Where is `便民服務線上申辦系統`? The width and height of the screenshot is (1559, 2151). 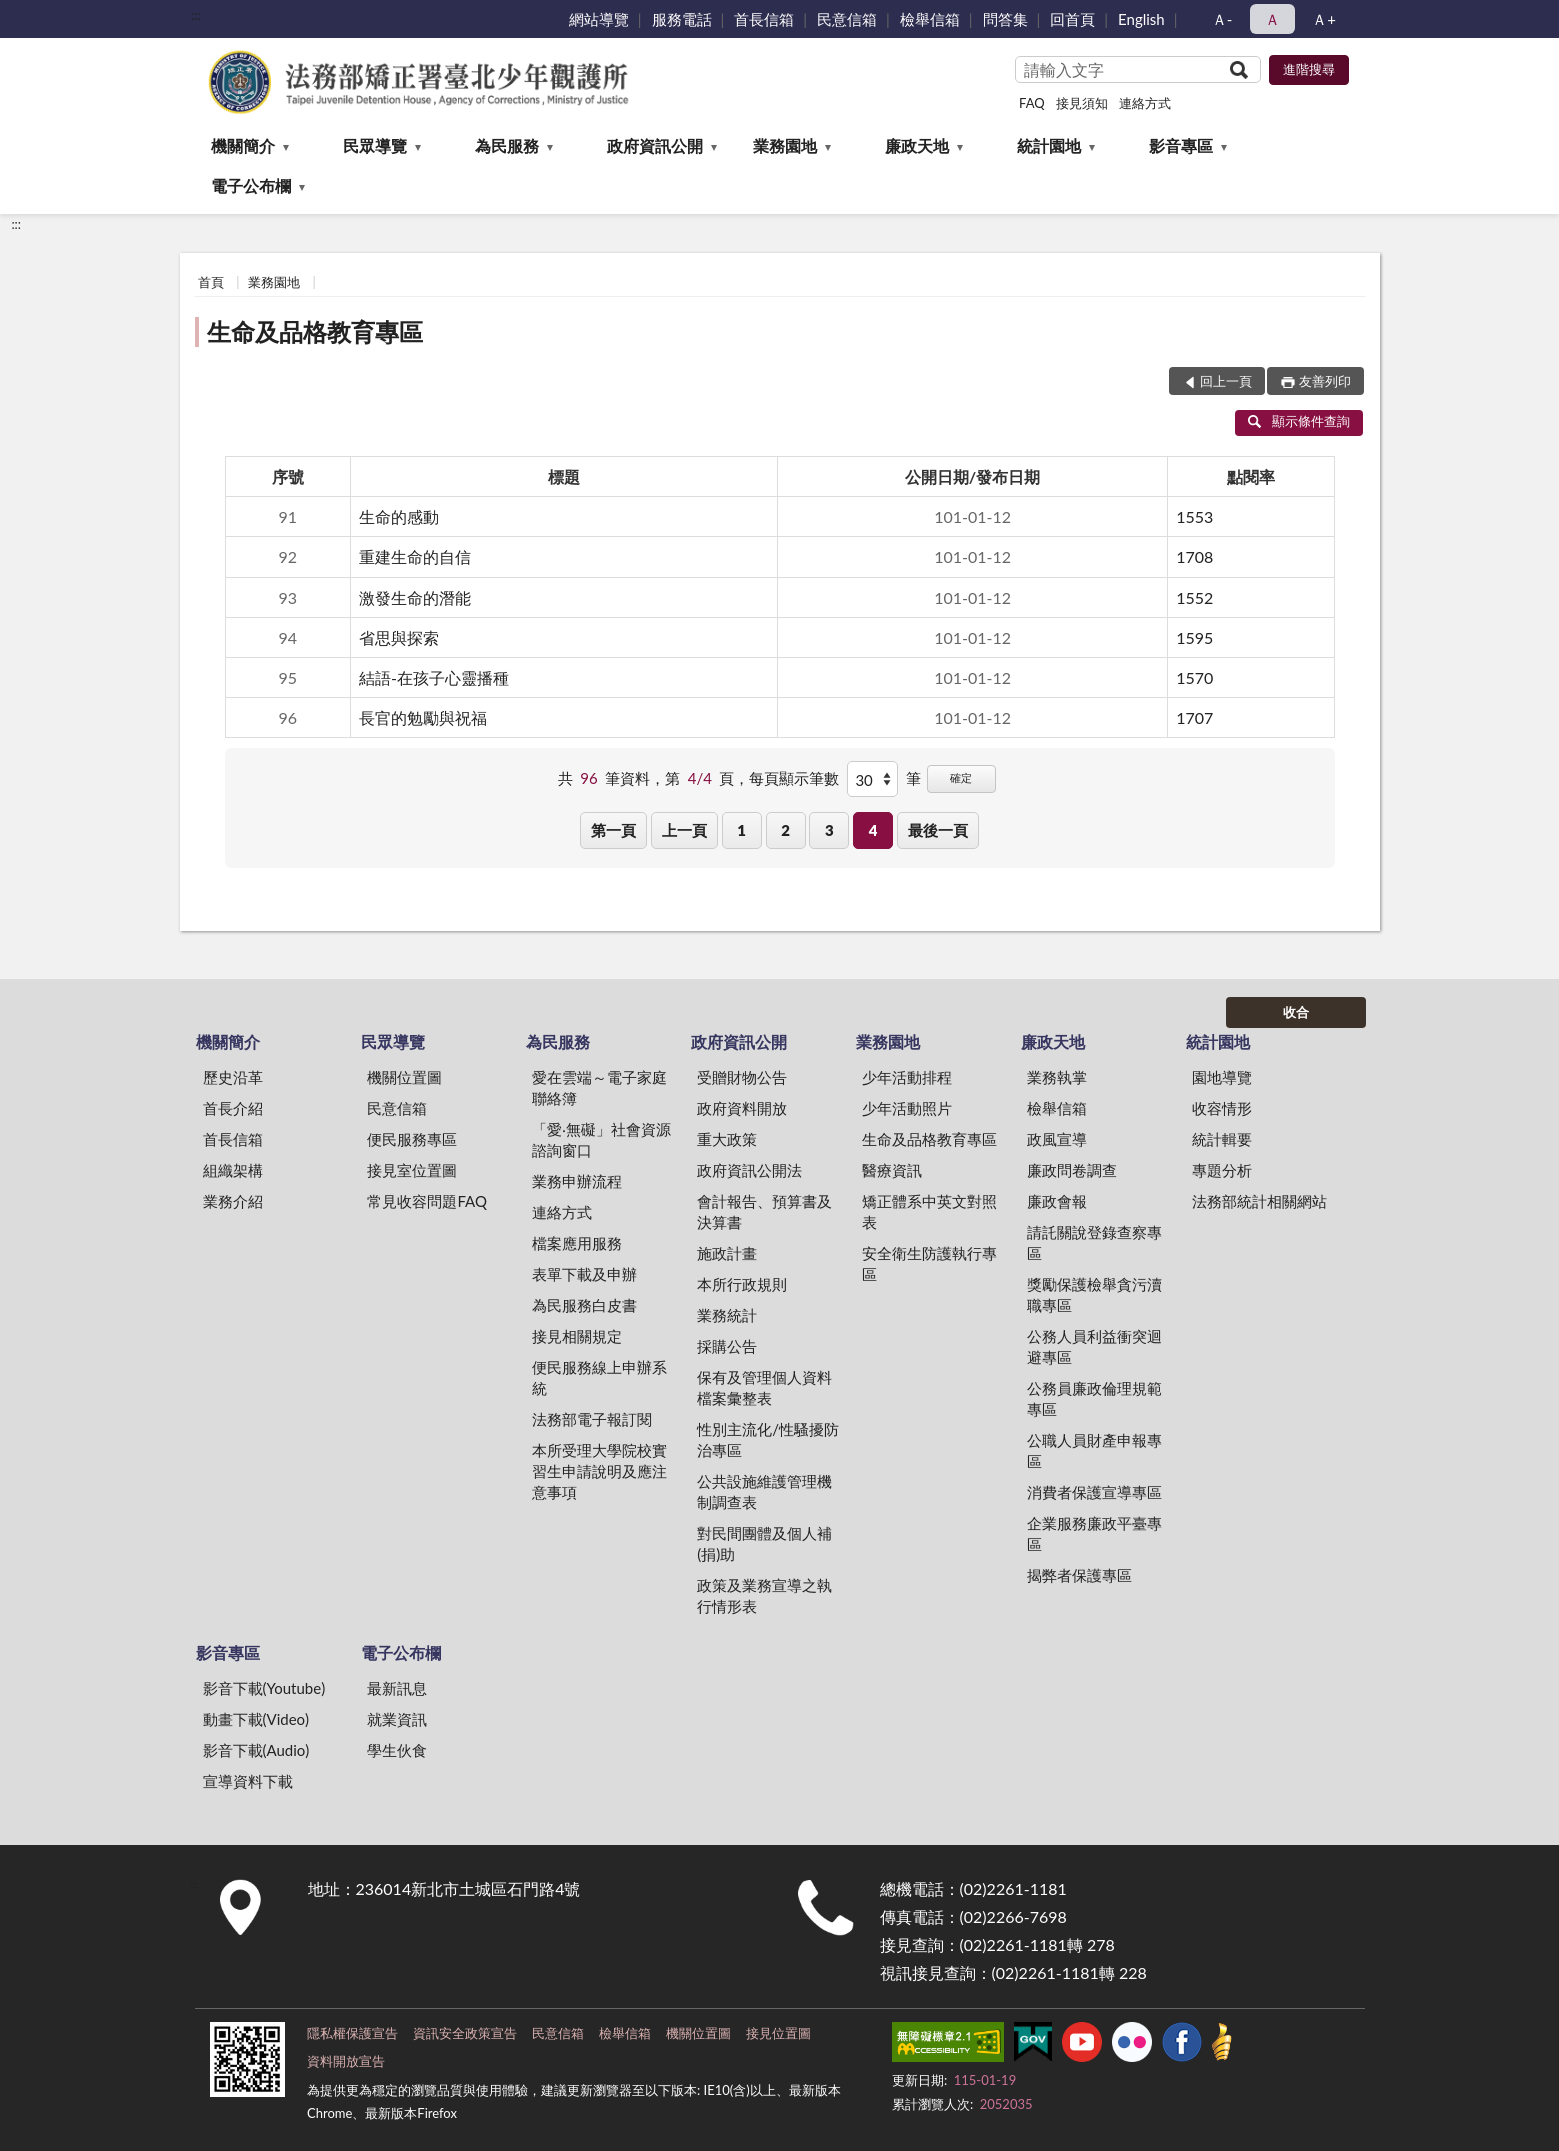
便民服務線上申辦系統 is located at coordinates (599, 1377).